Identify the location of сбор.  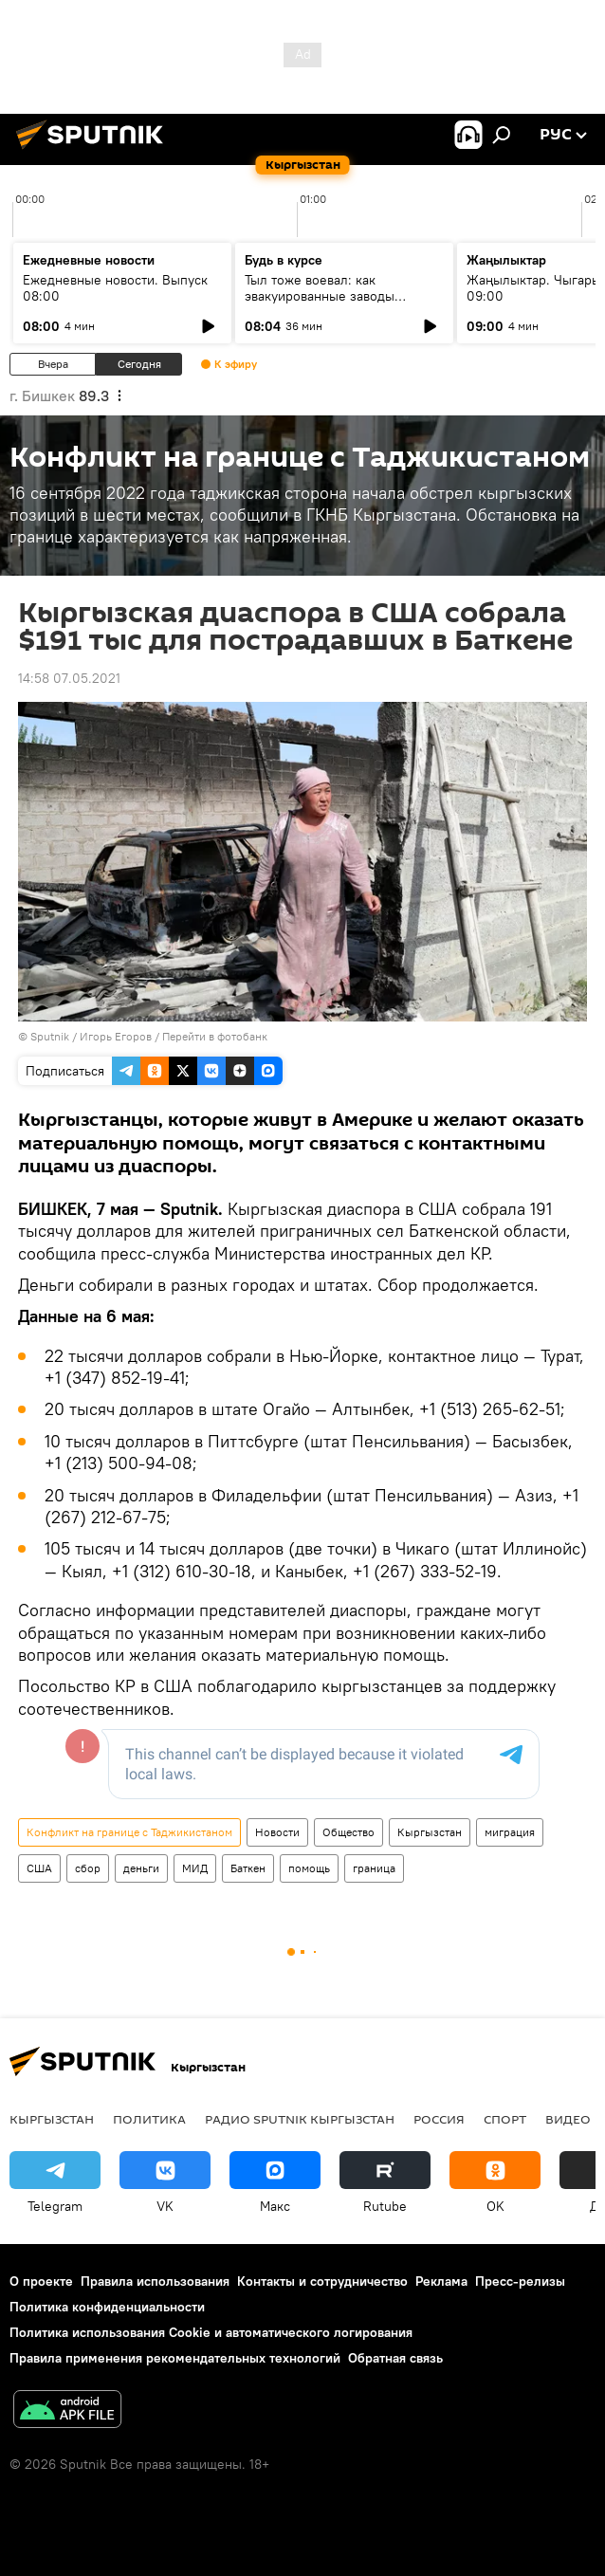
(88, 1868).